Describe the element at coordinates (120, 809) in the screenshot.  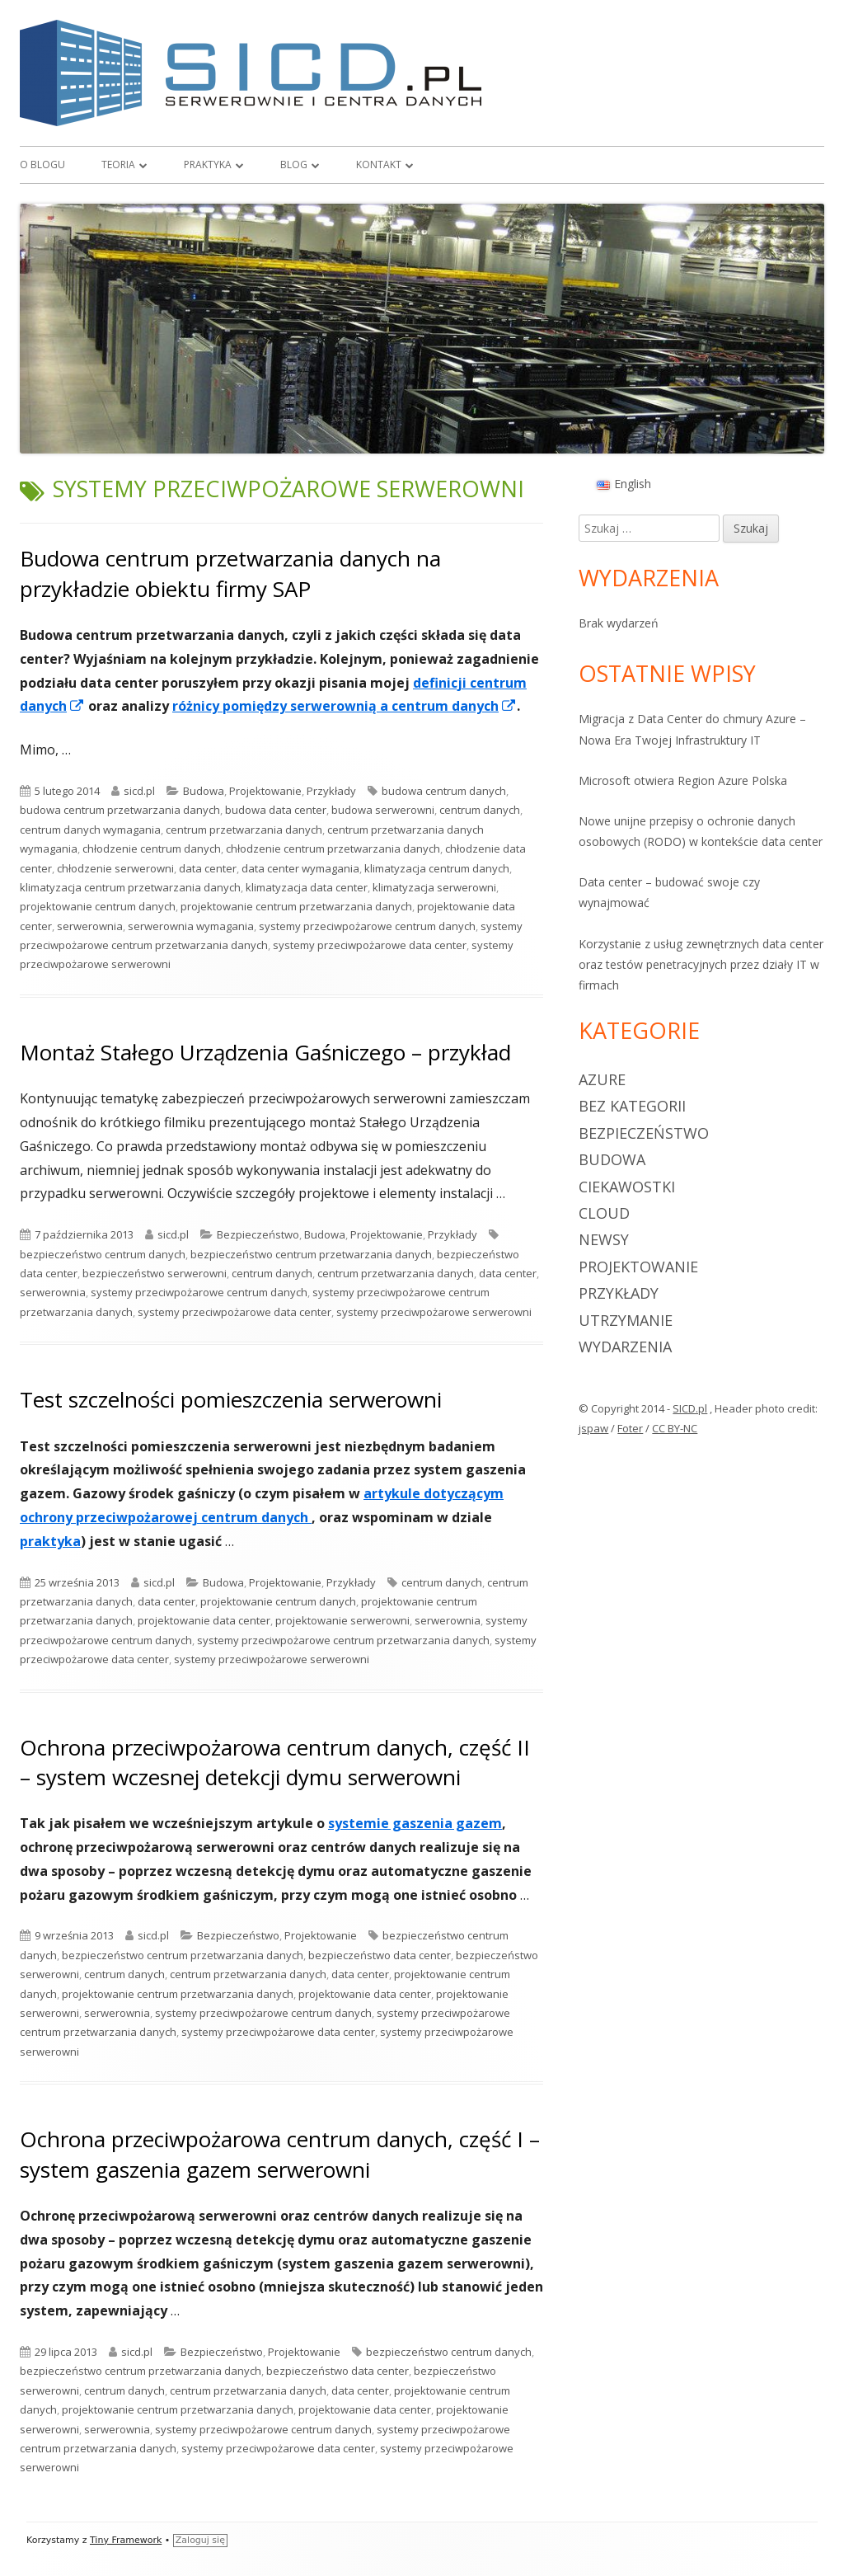
I see `budowa centrum przetwarzania danych` at that location.